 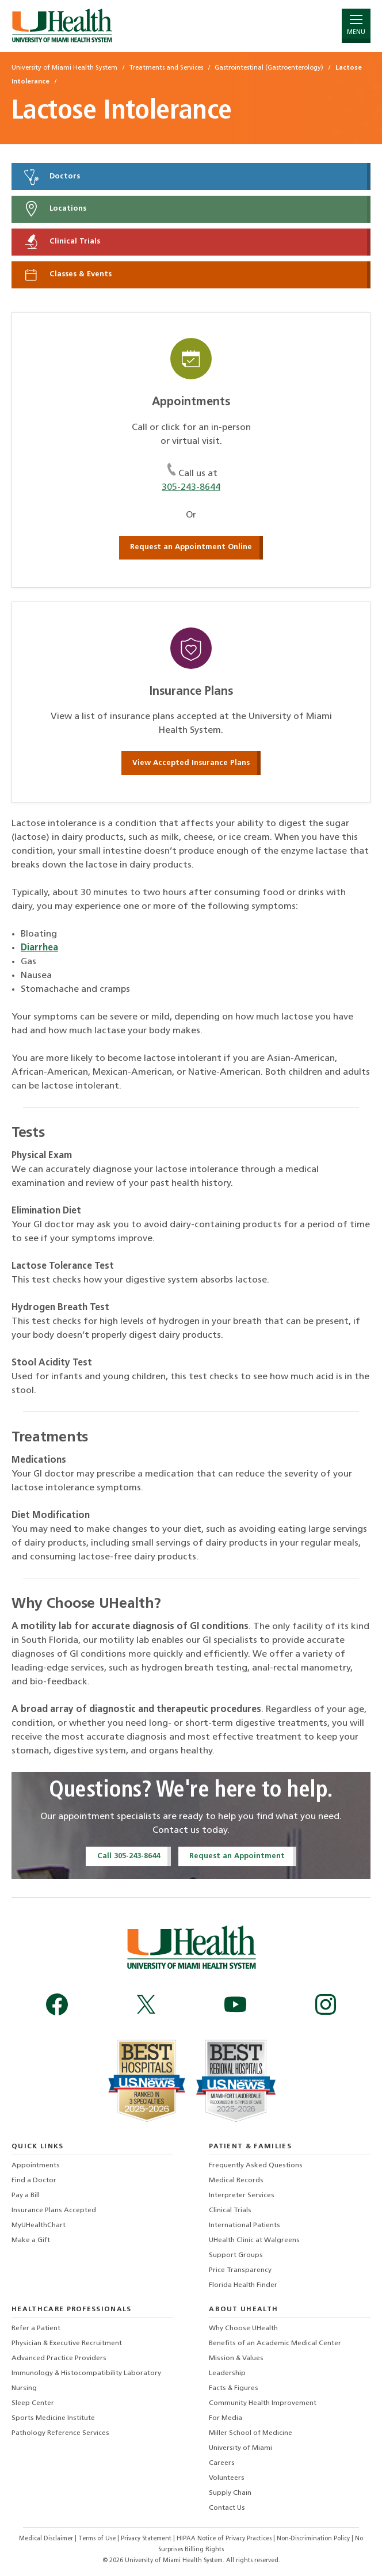 What do you see at coordinates (256, 2165) in the screenshot?
I see `Frequently Asked Questions` at bounding box center [256, 2165].